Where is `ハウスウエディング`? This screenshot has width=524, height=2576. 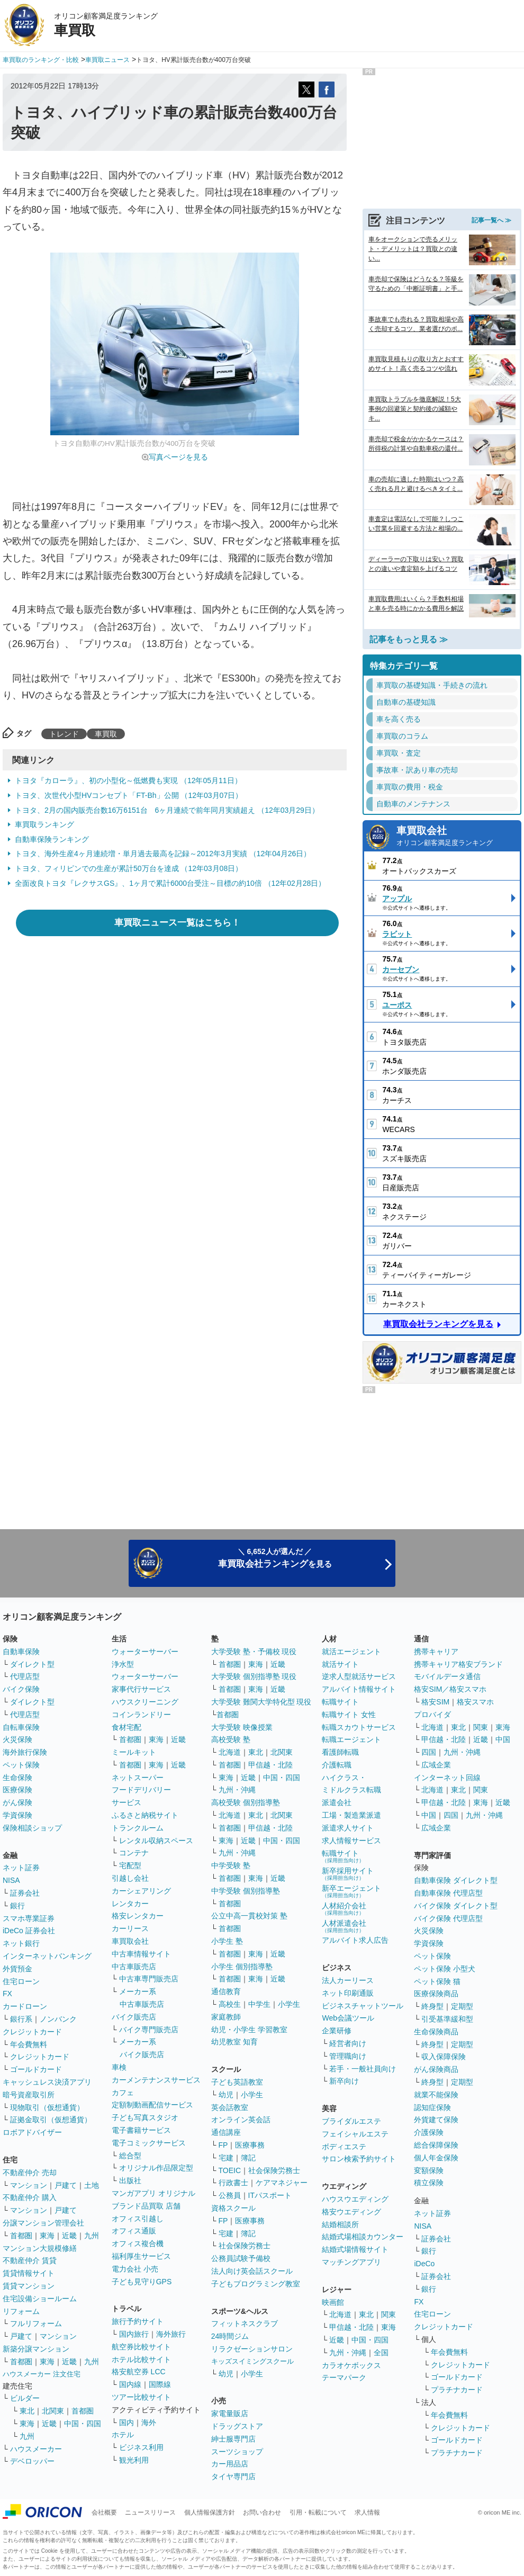 ハウスウエディング is located at coordinates (355, 2199).